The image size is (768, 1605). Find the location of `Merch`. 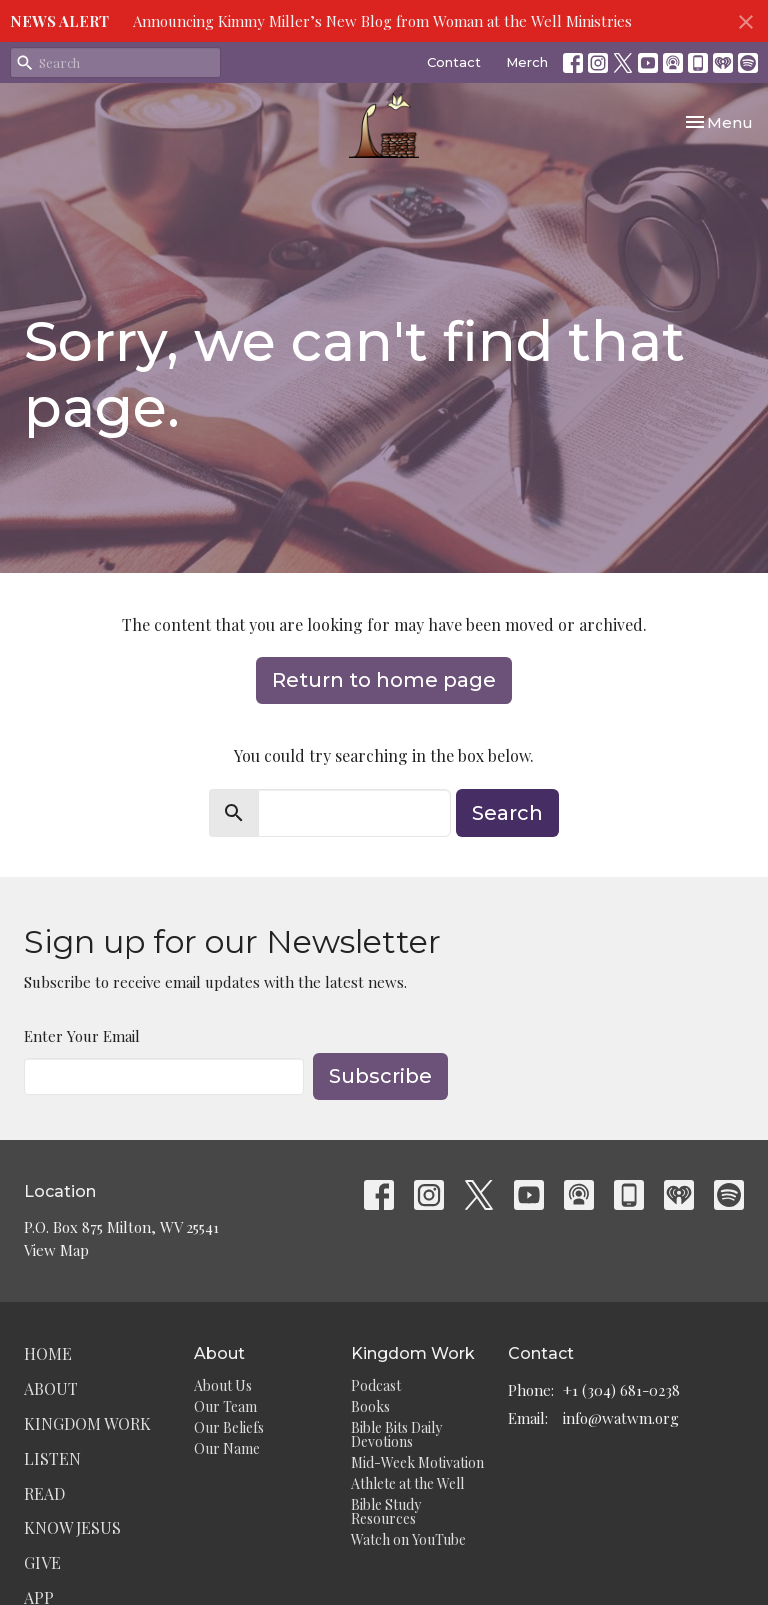

Merch is located at coordinates (527, 62).